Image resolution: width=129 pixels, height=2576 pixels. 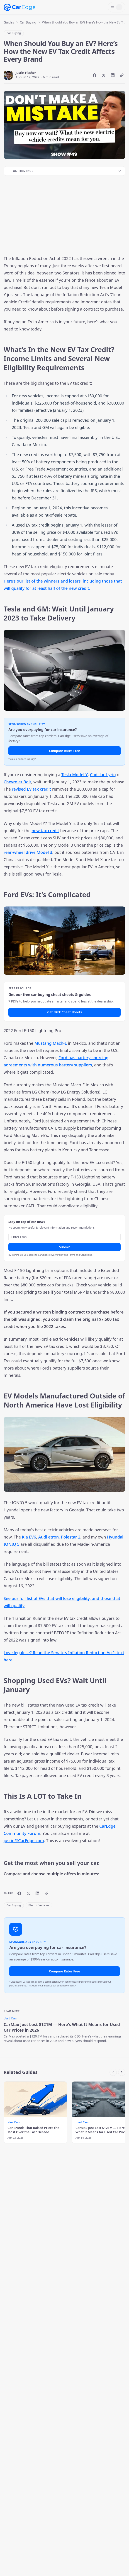 I want to click on Audi etron, so click(x=48, y=1537).